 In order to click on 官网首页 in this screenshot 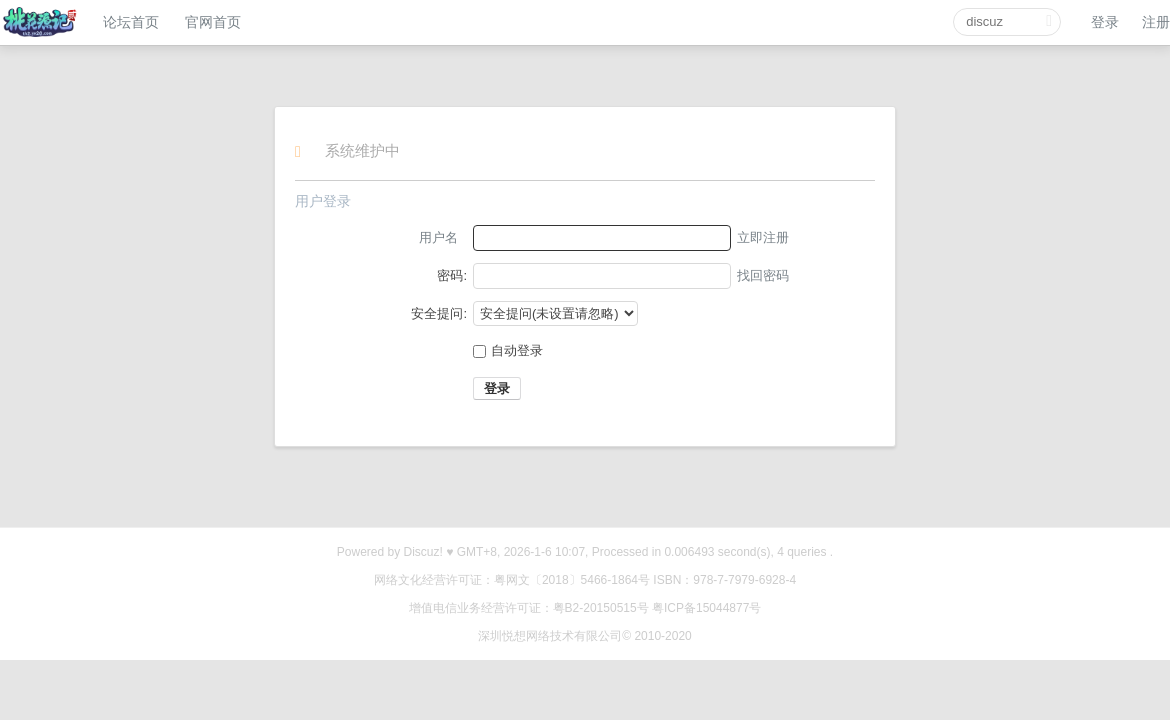, I will do `click(213, 22)`.